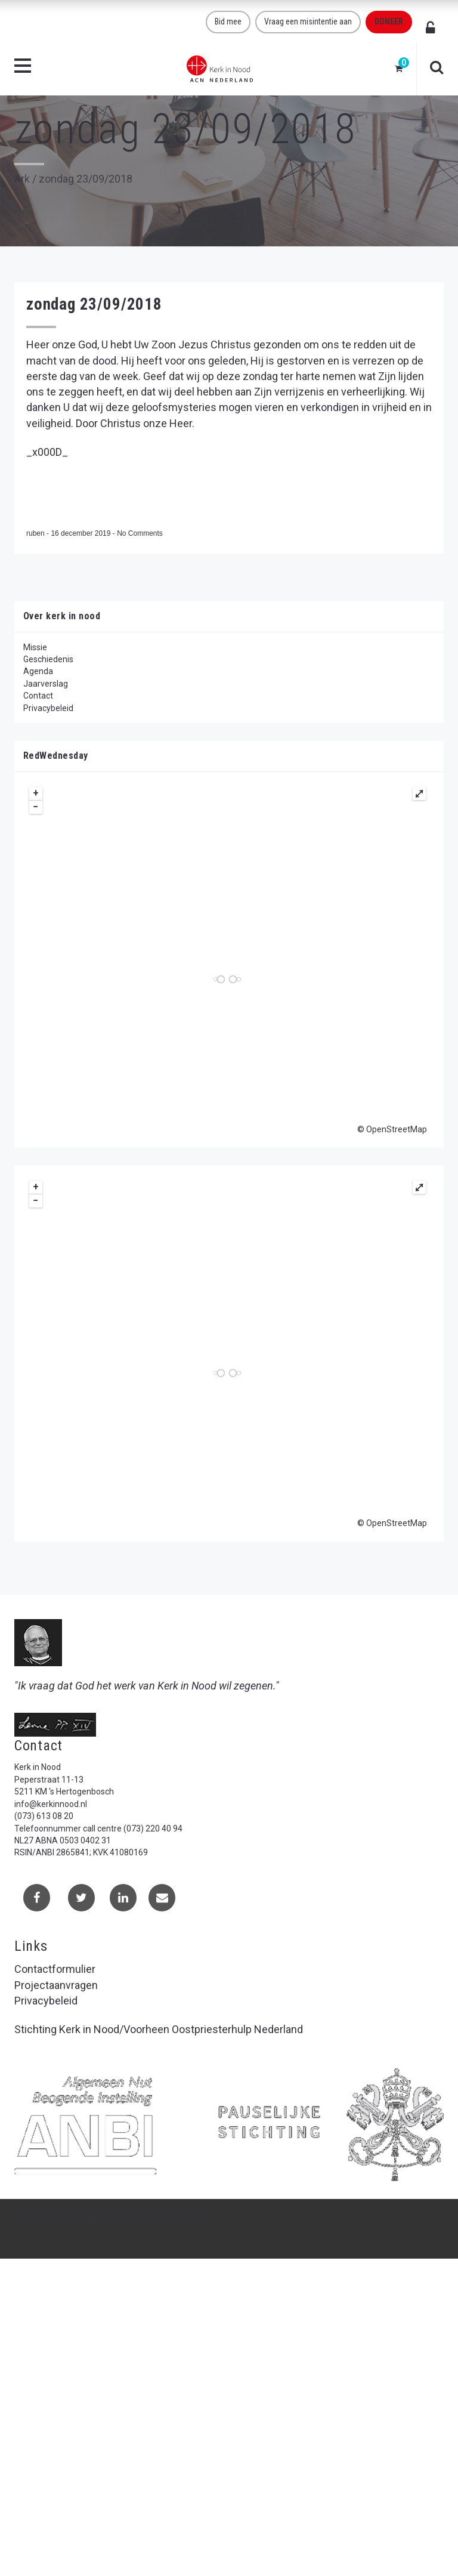 The height and width of the screenshot is (2576, 458). What do you see at coordinates (48, 708) in the screenshot?
I see `Privacybeleid` at bounding box center [48, 708].